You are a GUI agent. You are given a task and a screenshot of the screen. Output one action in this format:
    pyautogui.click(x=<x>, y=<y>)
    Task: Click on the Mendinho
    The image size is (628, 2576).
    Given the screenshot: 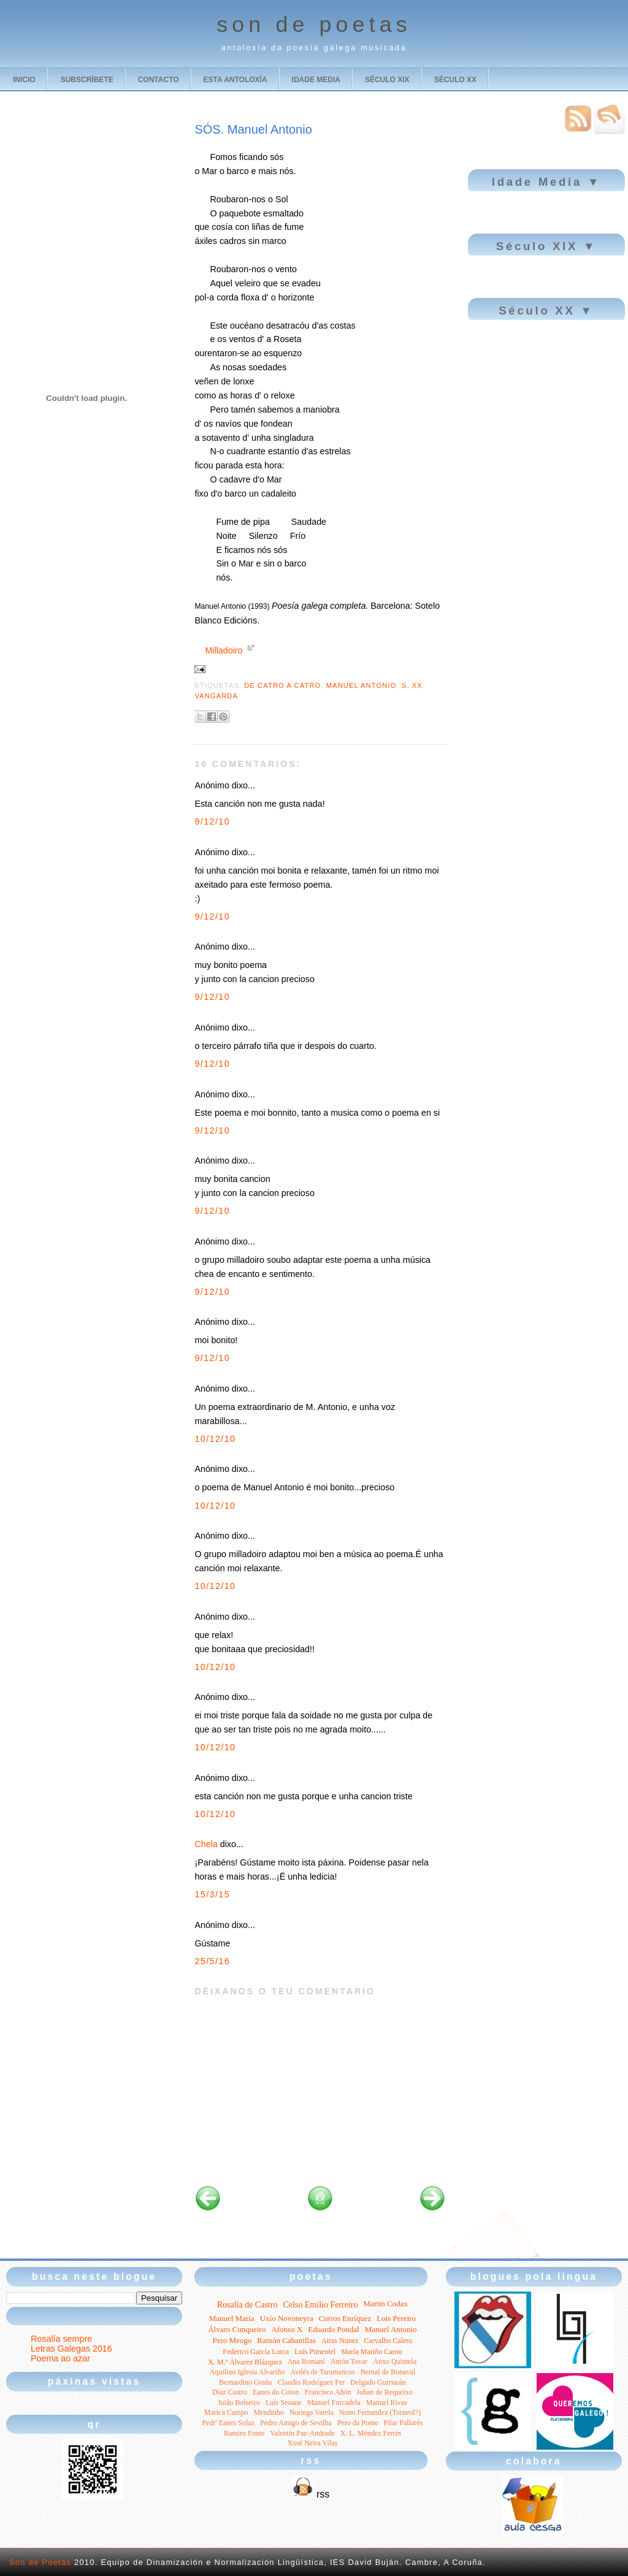 What is the action you would take?
    pyautogui.click(x=268, y=2412)
    